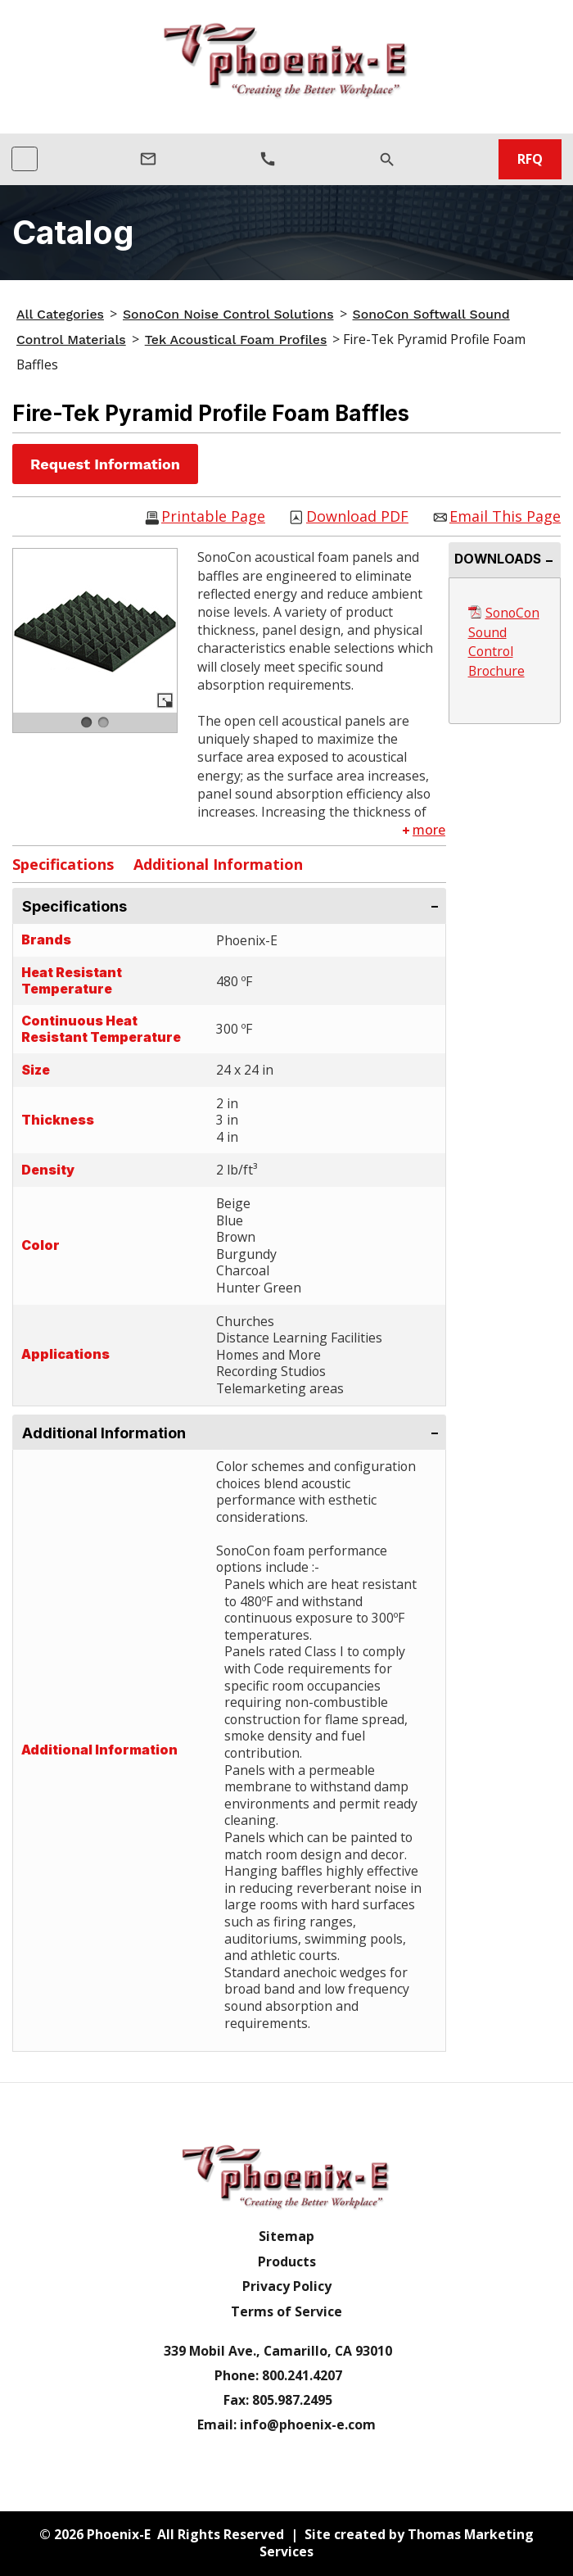  Describe the element at coordinates (60, 314) in the screenshot. I see `All Categories` at that location.